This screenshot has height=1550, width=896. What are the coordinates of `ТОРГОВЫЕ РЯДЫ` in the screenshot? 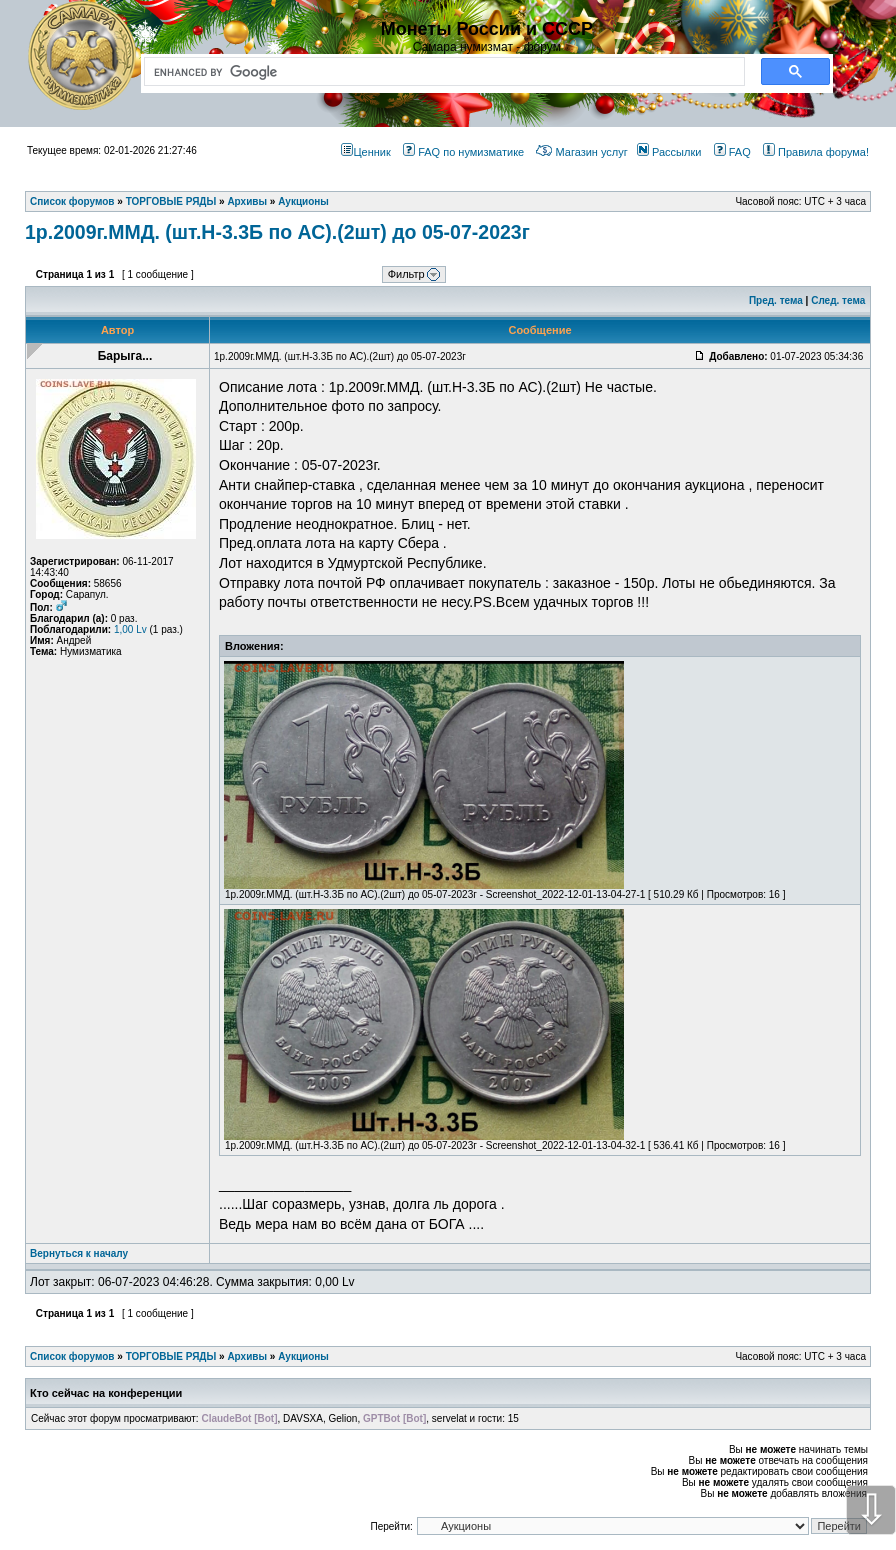 It's located at (171, 1356).